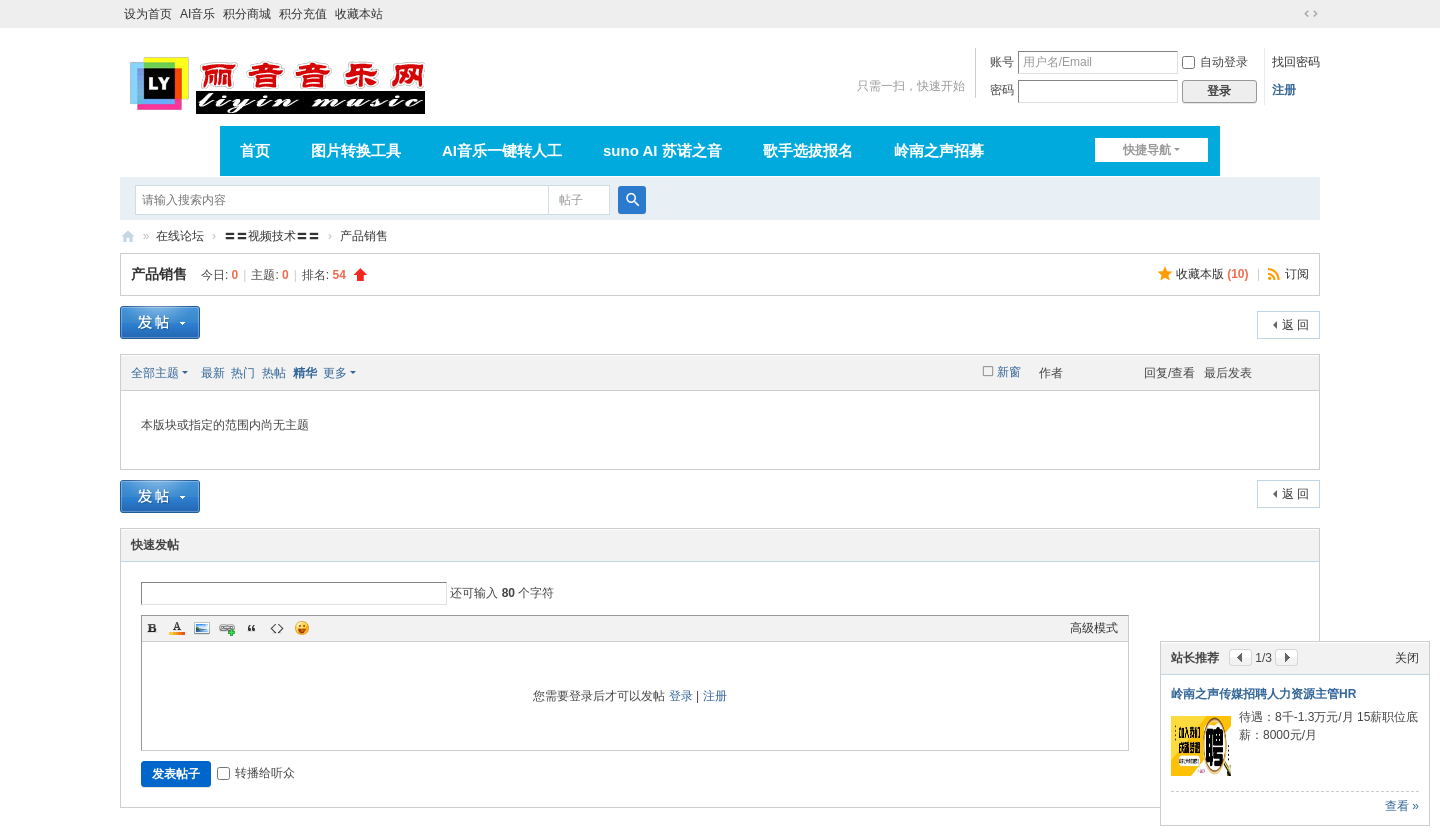 This screenshot has width=1440, height=836. I want to click on 快捷导航, so click(1147, 150).